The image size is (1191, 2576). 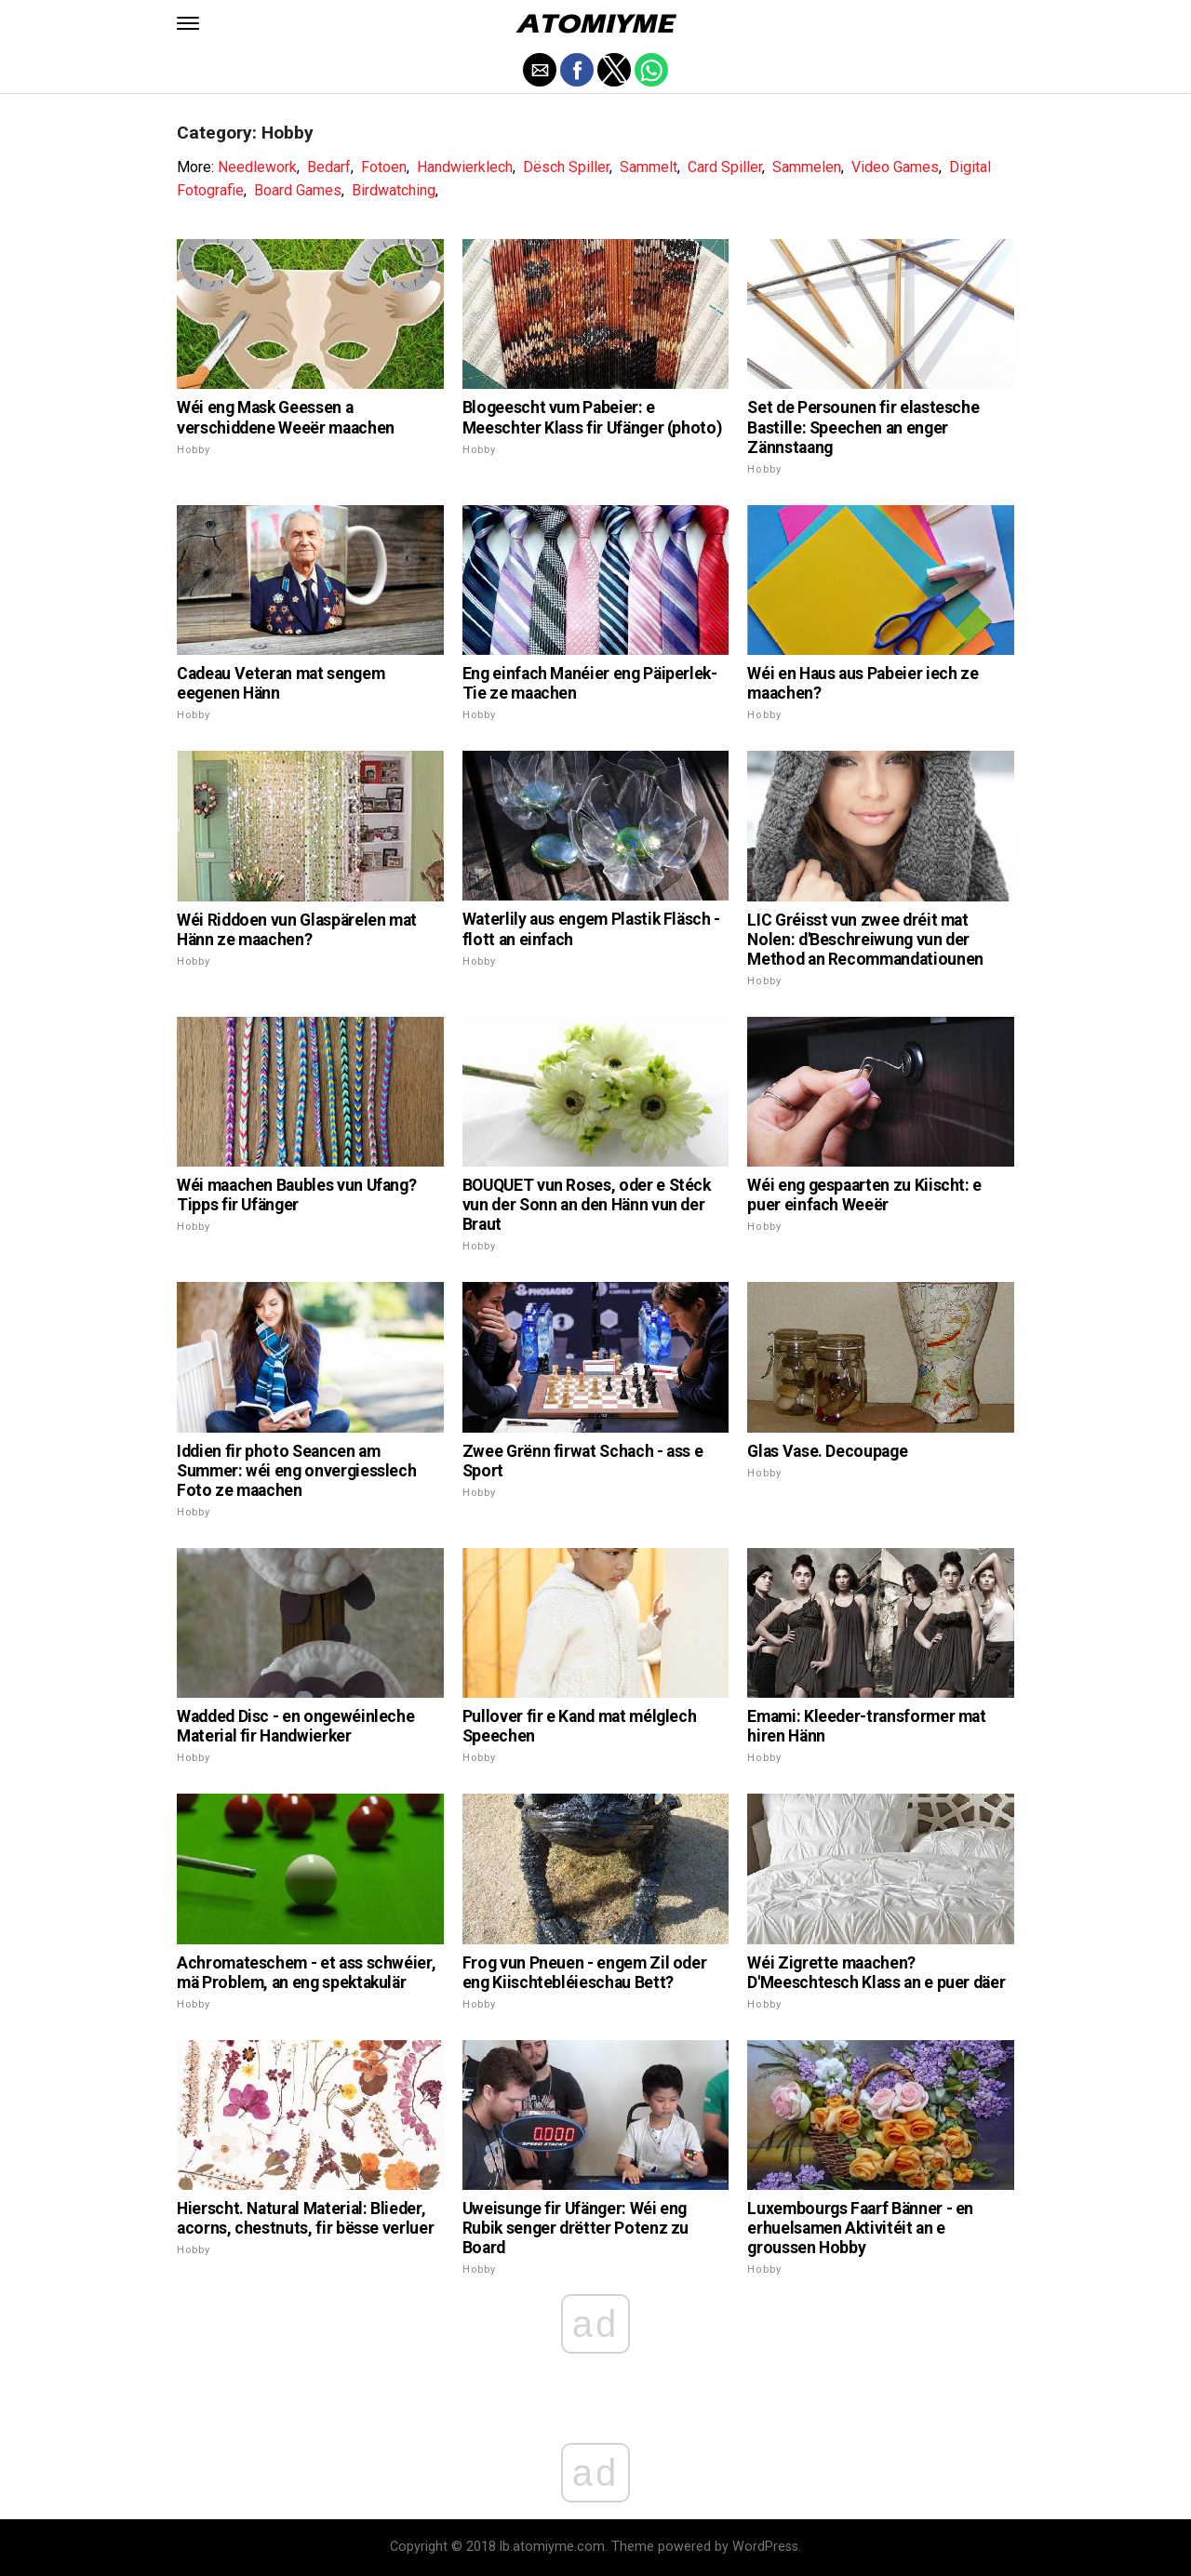 What do you see at coordinates (806, 167) in the screenshot?
I see `Sammelen` at bounding box center [806, 167].